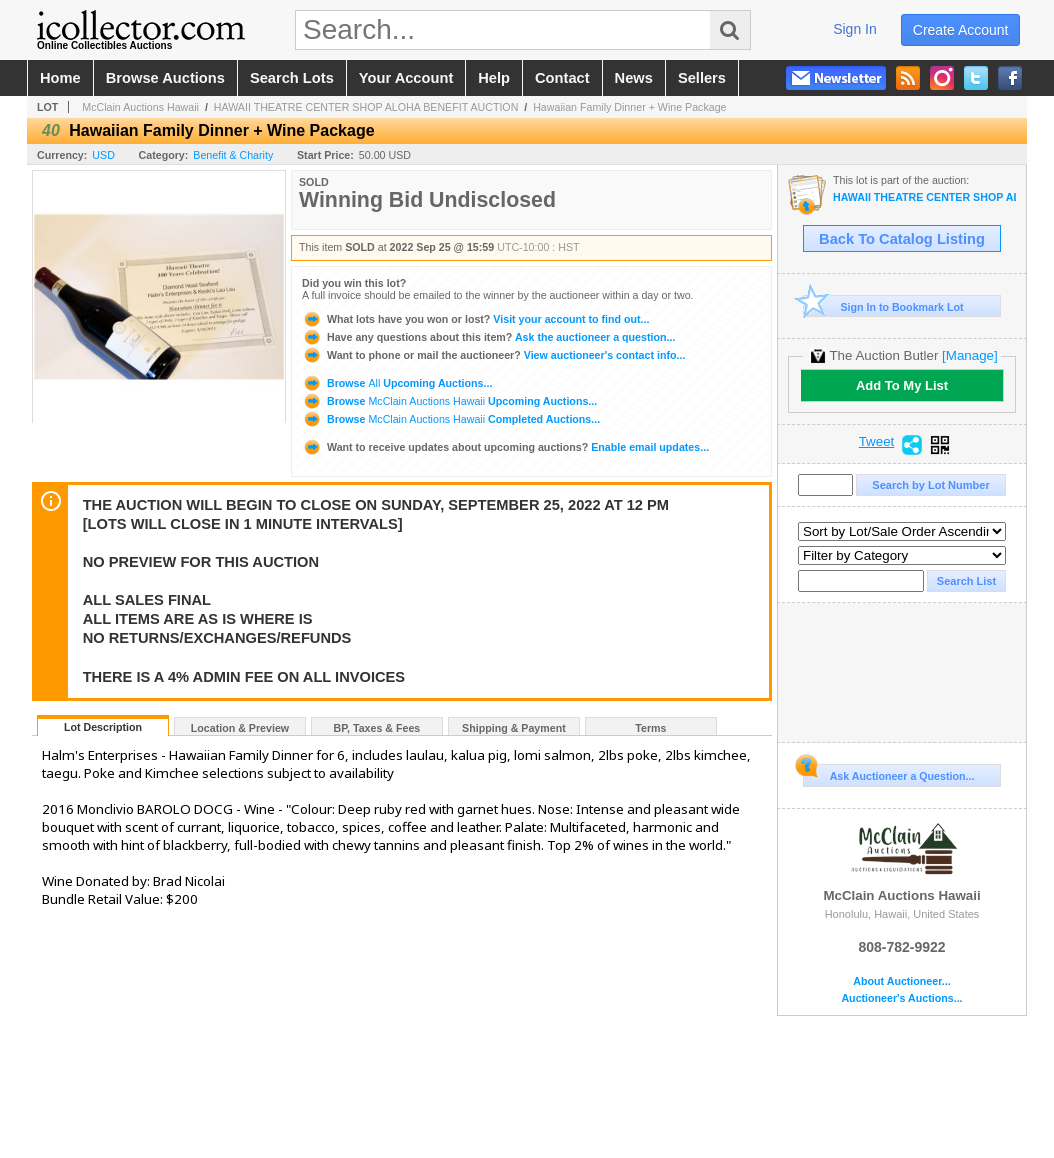  What do you see at coordinates (233, 155) in the screenshot?
I see `Benefit & Charity` at bounding box center [233, 155].